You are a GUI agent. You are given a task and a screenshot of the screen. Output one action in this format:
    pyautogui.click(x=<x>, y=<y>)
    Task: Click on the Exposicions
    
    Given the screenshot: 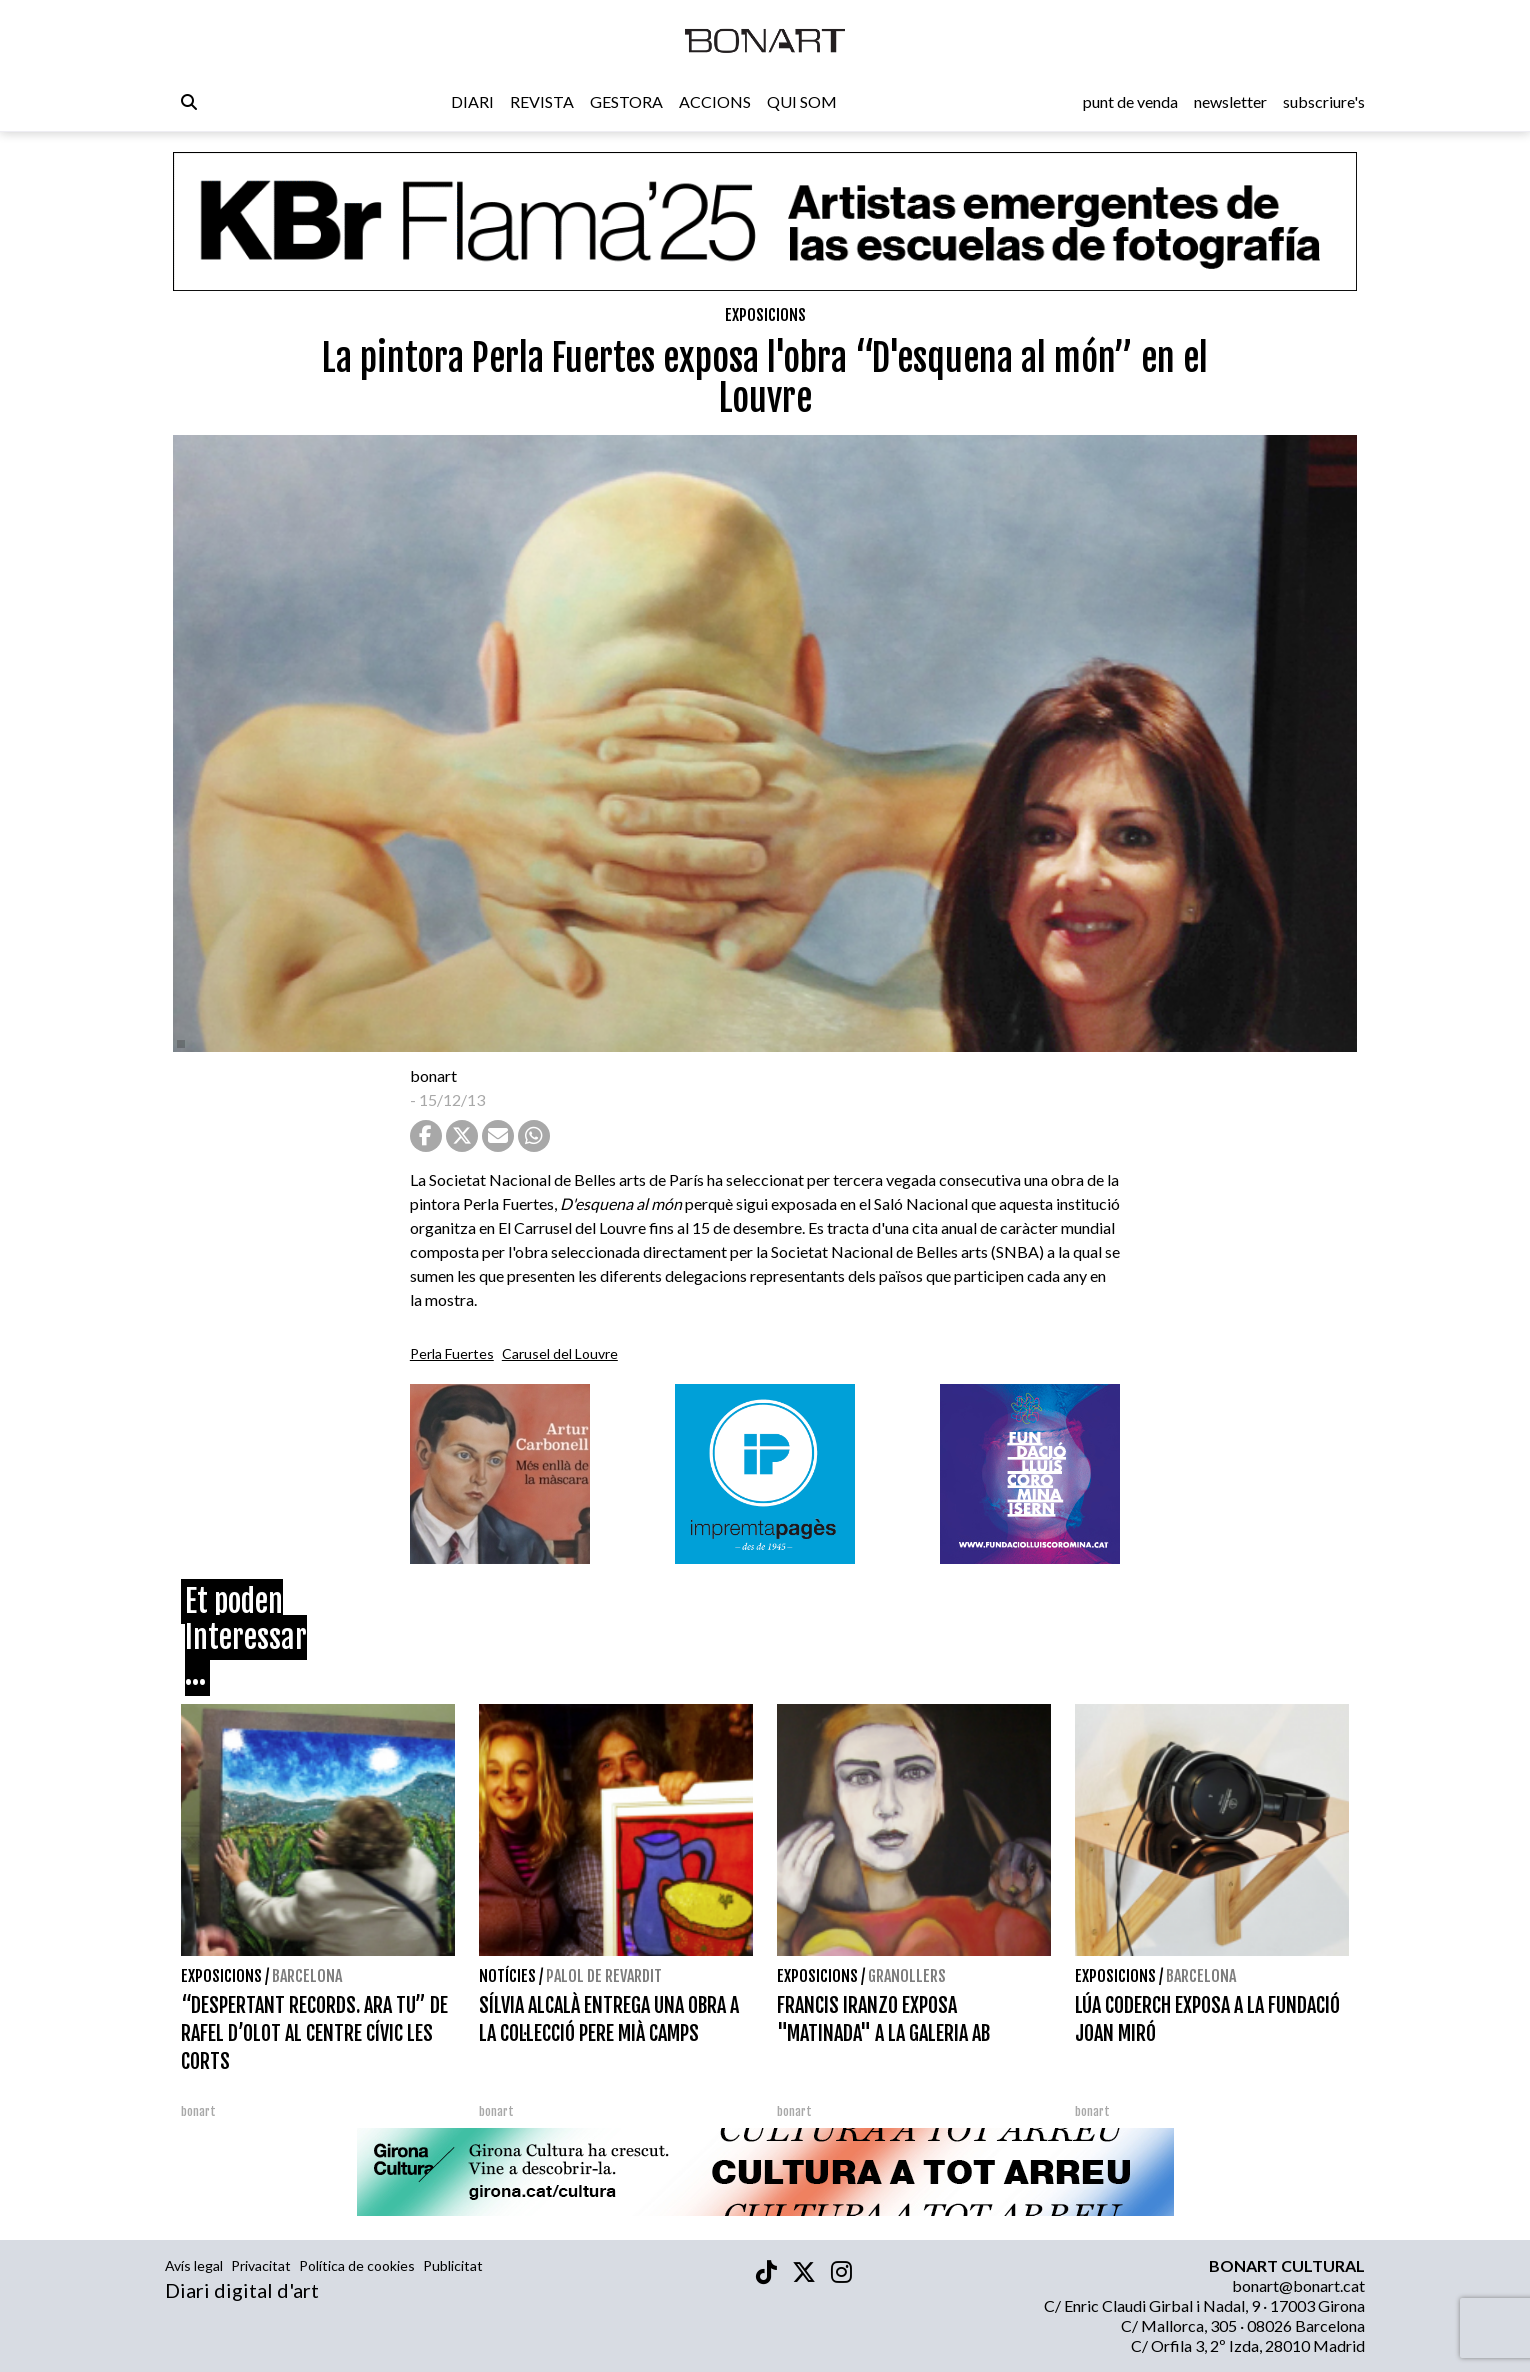 What is the action you would take?
    pyautogui.click(x=765, y=315)
    